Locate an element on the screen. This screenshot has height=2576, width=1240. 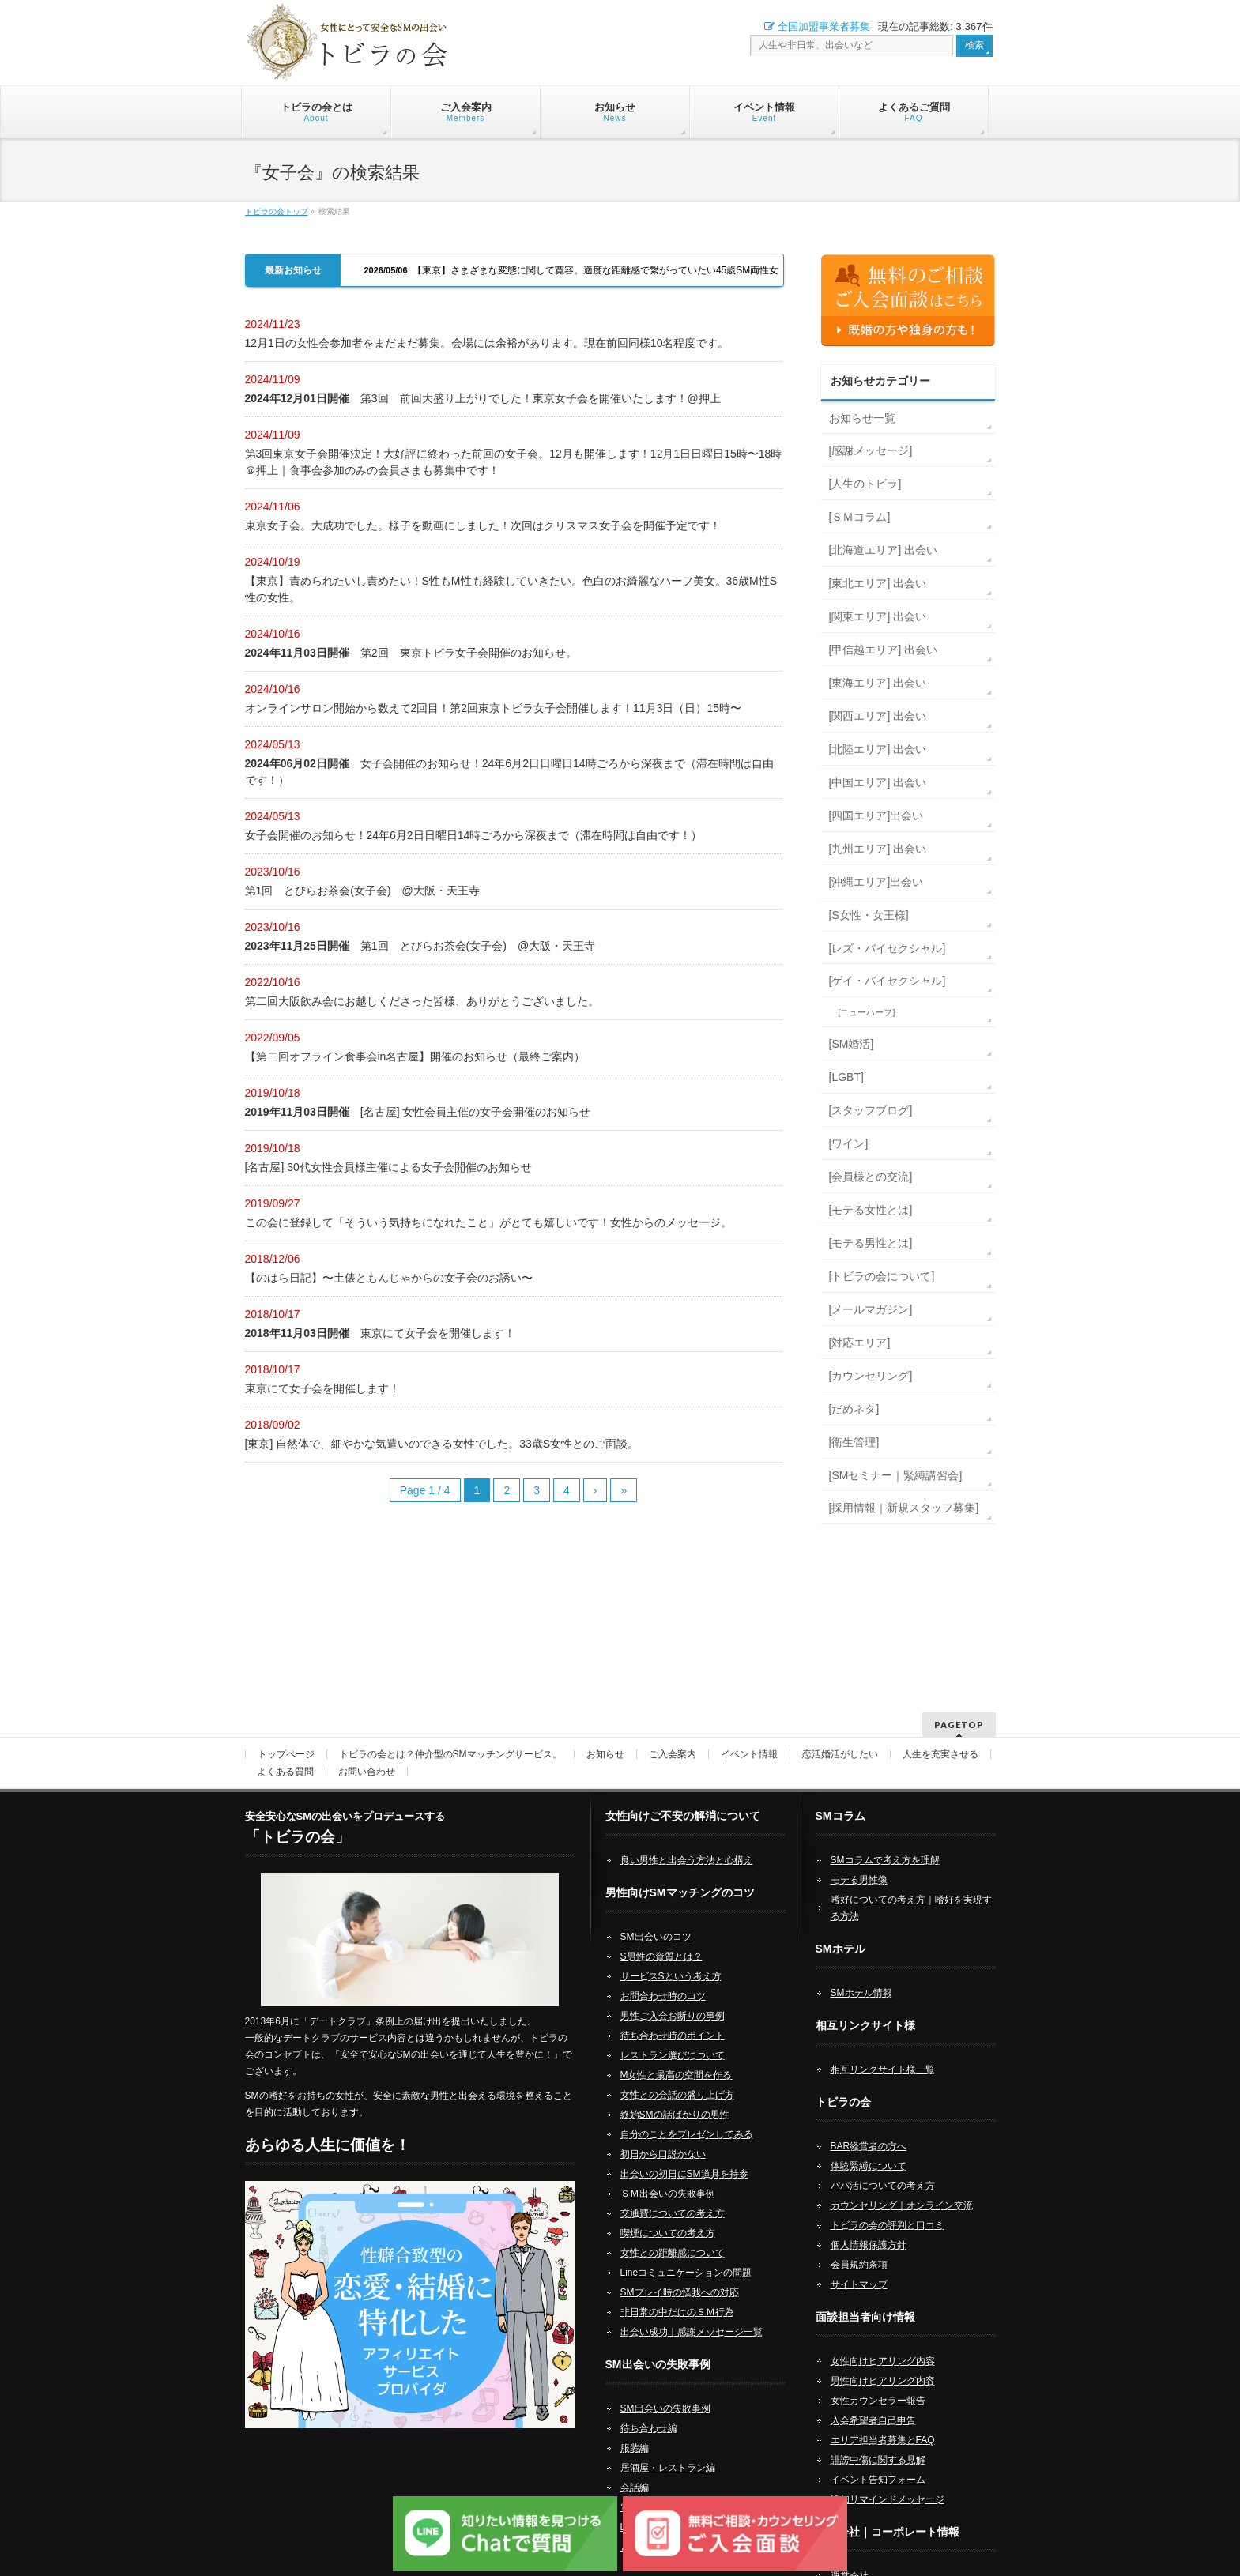
電話編 is located at coordinates (634, 2486).